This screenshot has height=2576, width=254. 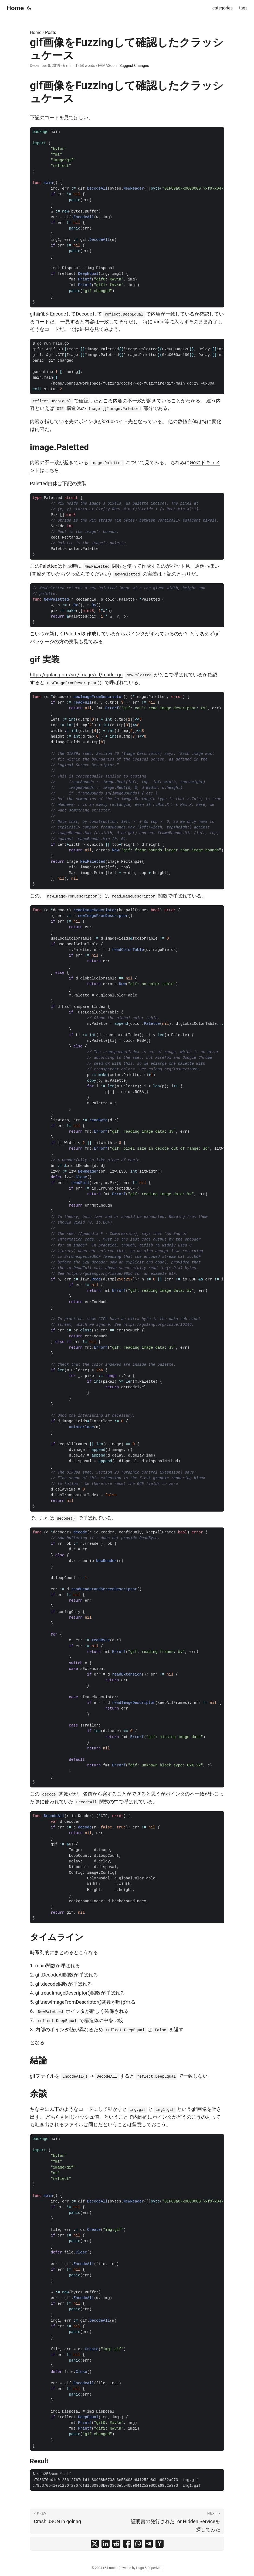 I want to click on [share gif画像をFuzzingして確認したクラッシュケース on facebook], so click(x=127, y=2544).